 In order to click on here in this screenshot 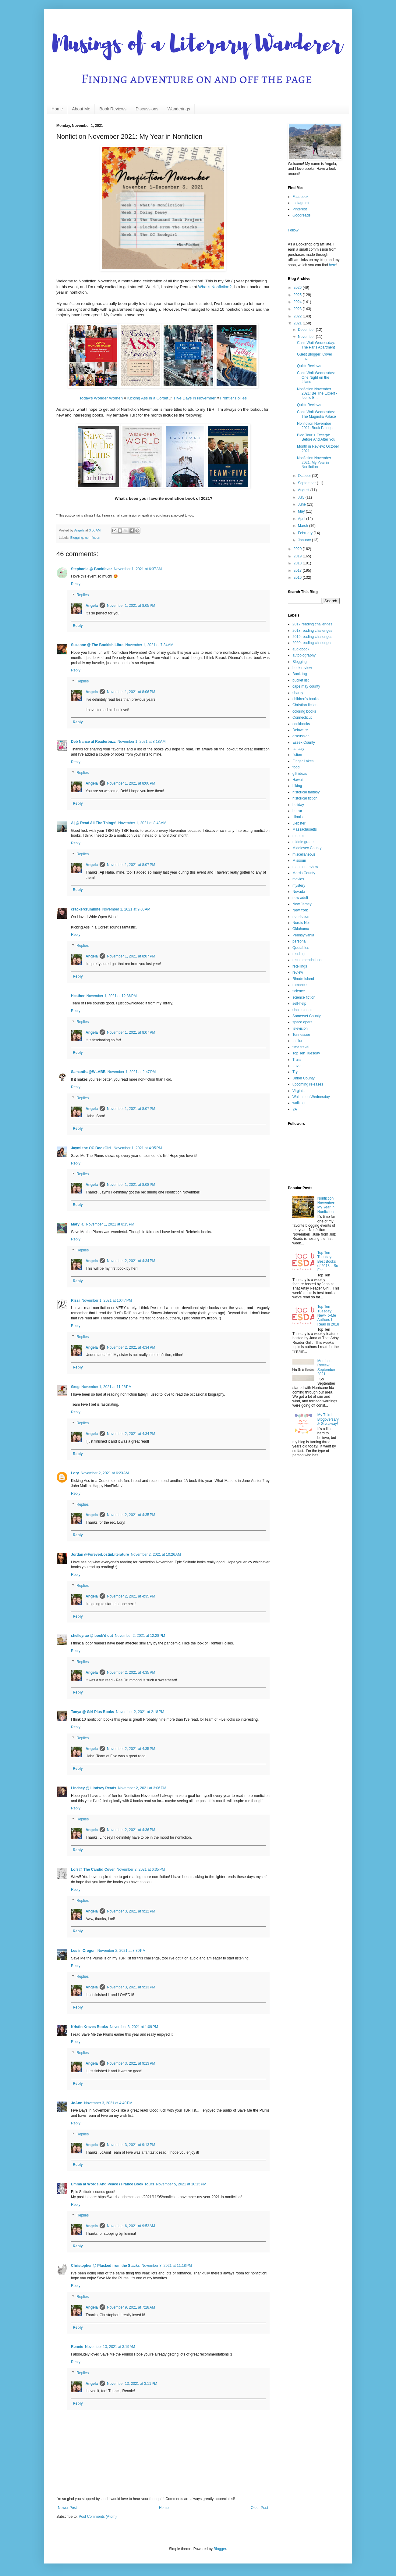, I will do `click(332, 265)`.